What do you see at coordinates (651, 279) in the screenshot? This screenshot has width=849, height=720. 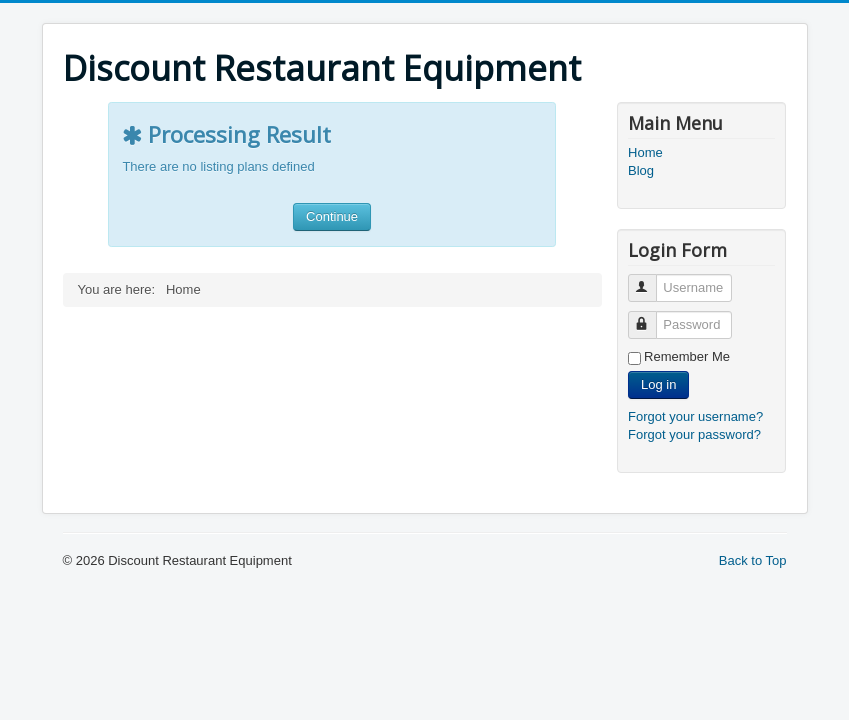 I see `Username` at bounding box center [651, 279].